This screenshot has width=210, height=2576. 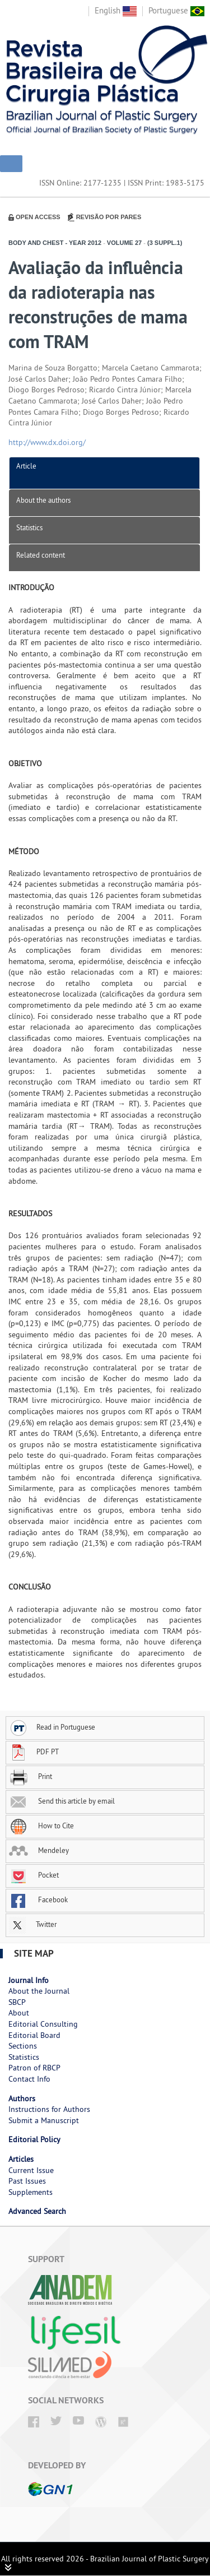 I want to click on Twitter, so click(x=33, y=1924).